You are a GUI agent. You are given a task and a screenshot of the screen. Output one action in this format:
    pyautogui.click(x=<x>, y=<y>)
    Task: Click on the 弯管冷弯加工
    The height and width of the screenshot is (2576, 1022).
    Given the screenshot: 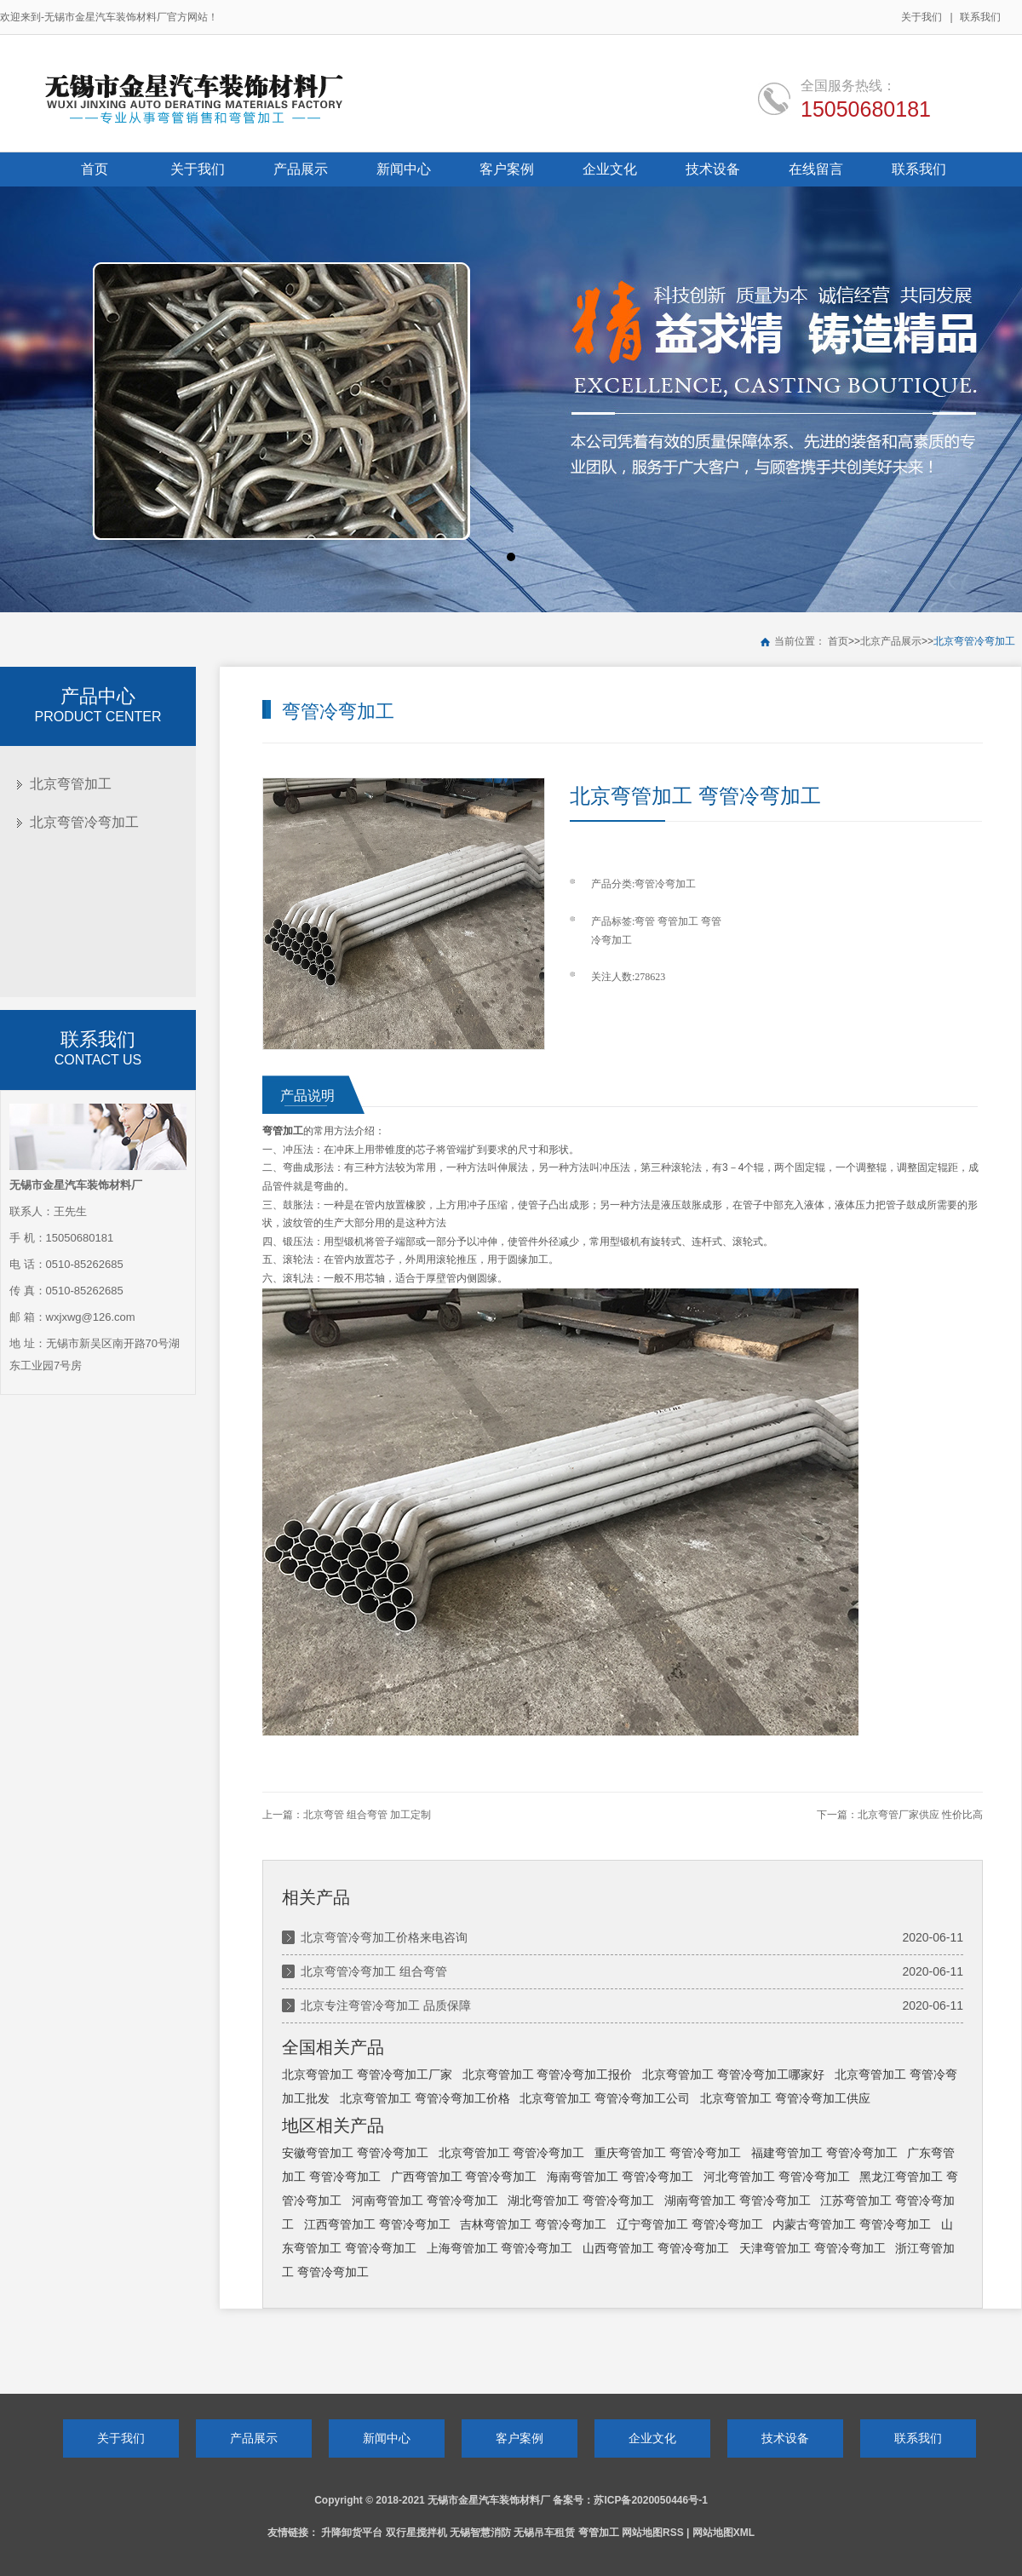 What is the action you would take?
    pyautogui.click(x=665, y=884)
    